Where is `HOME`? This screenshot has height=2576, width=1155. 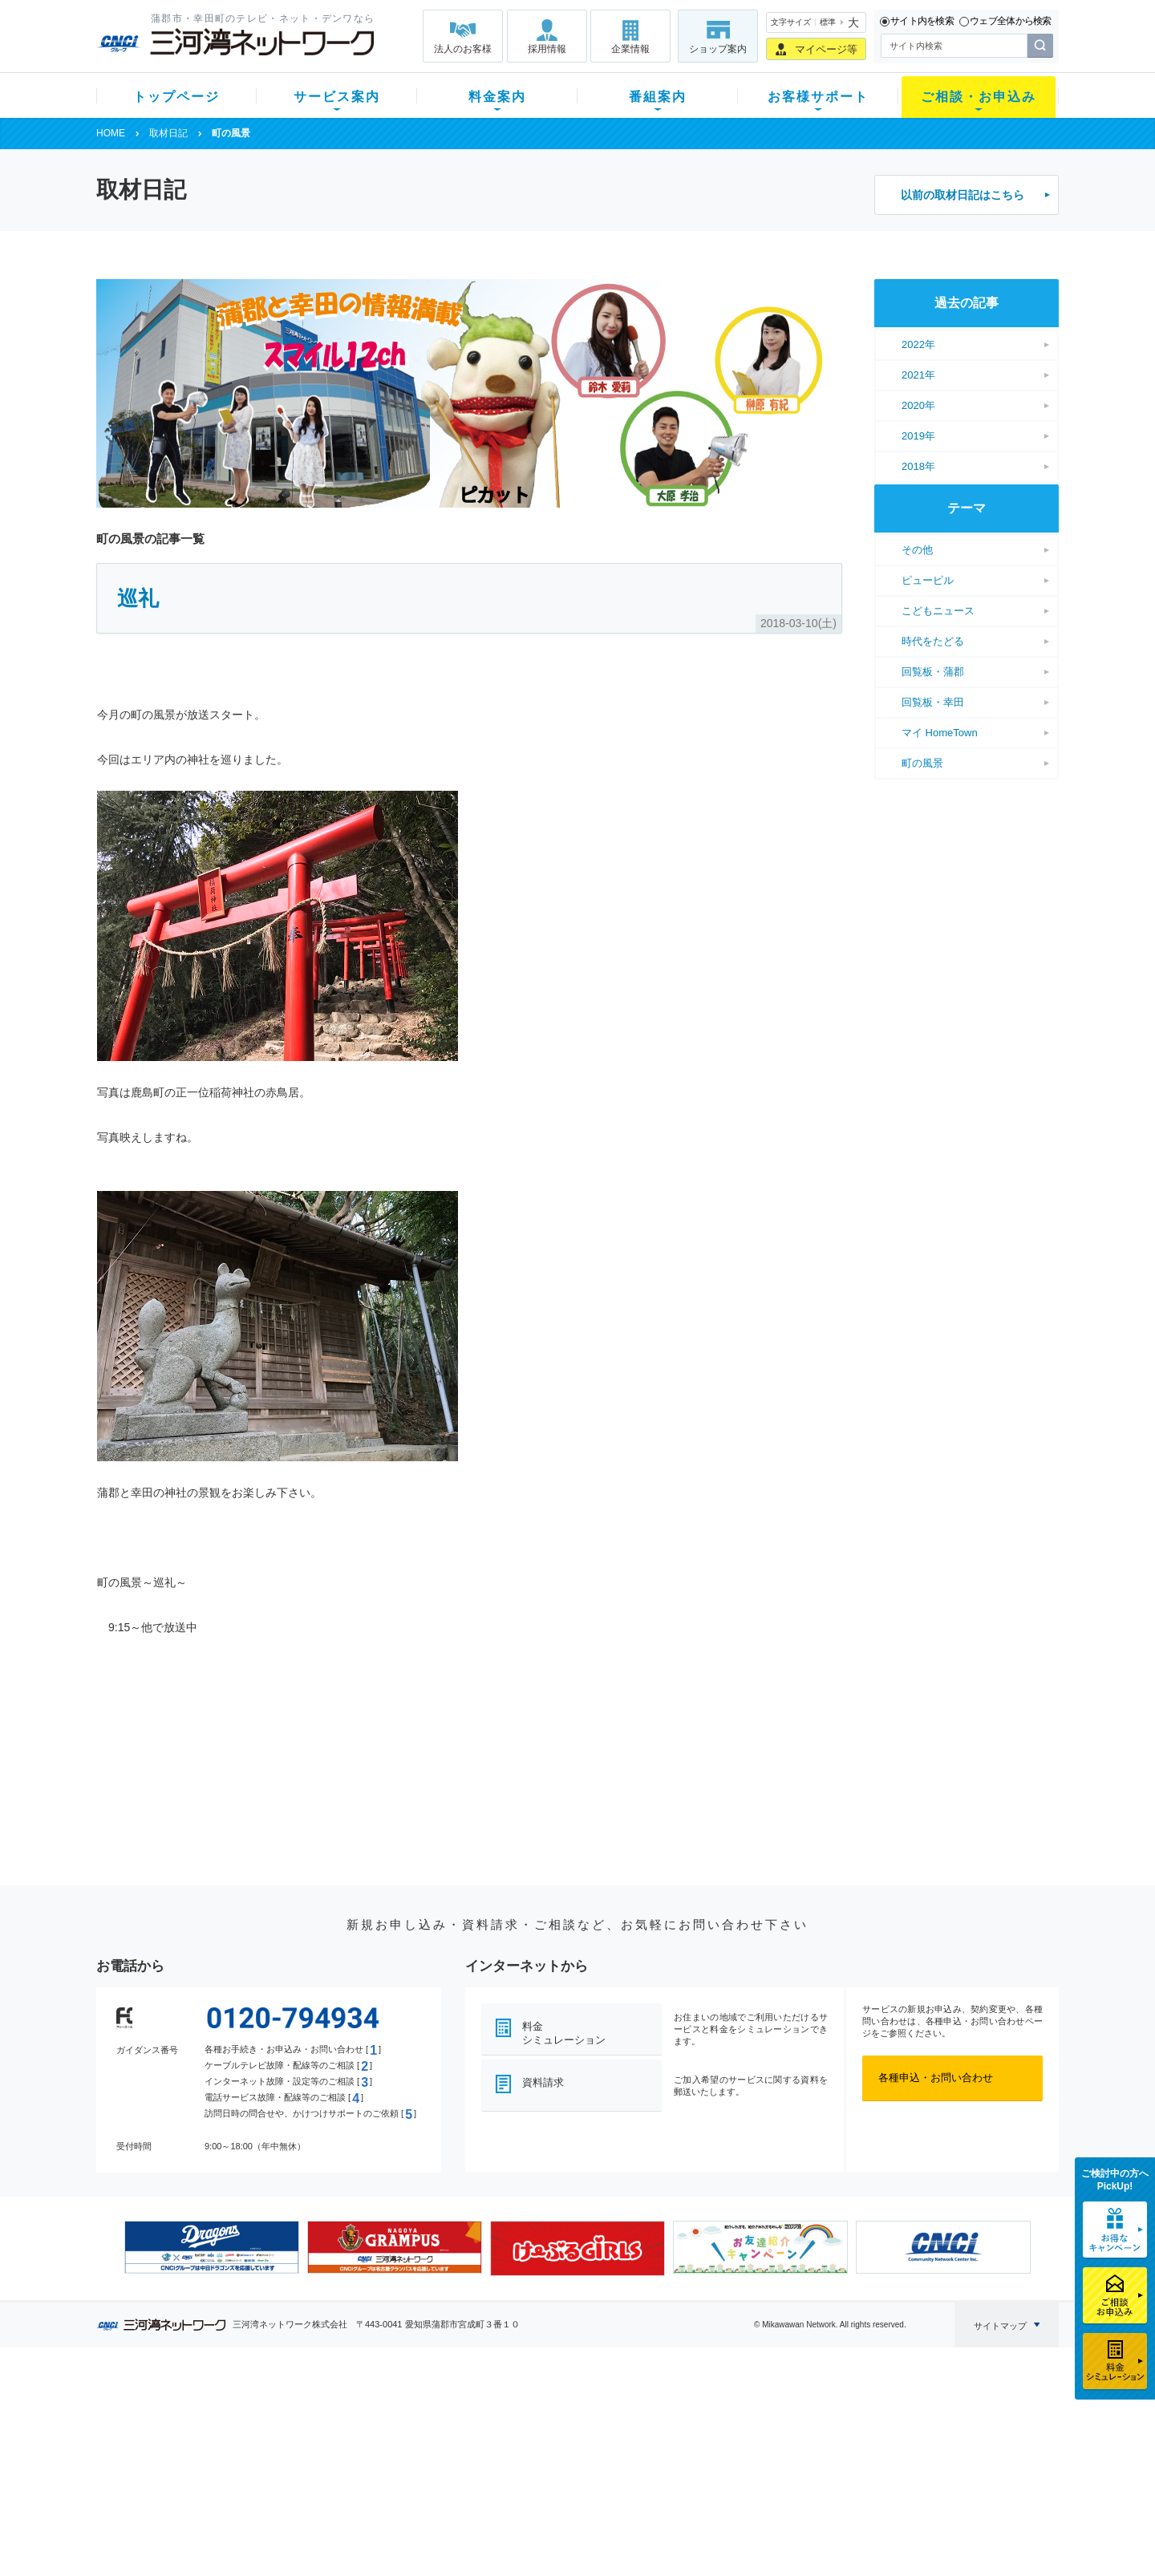
HOME is located at coordinates (110, 133).